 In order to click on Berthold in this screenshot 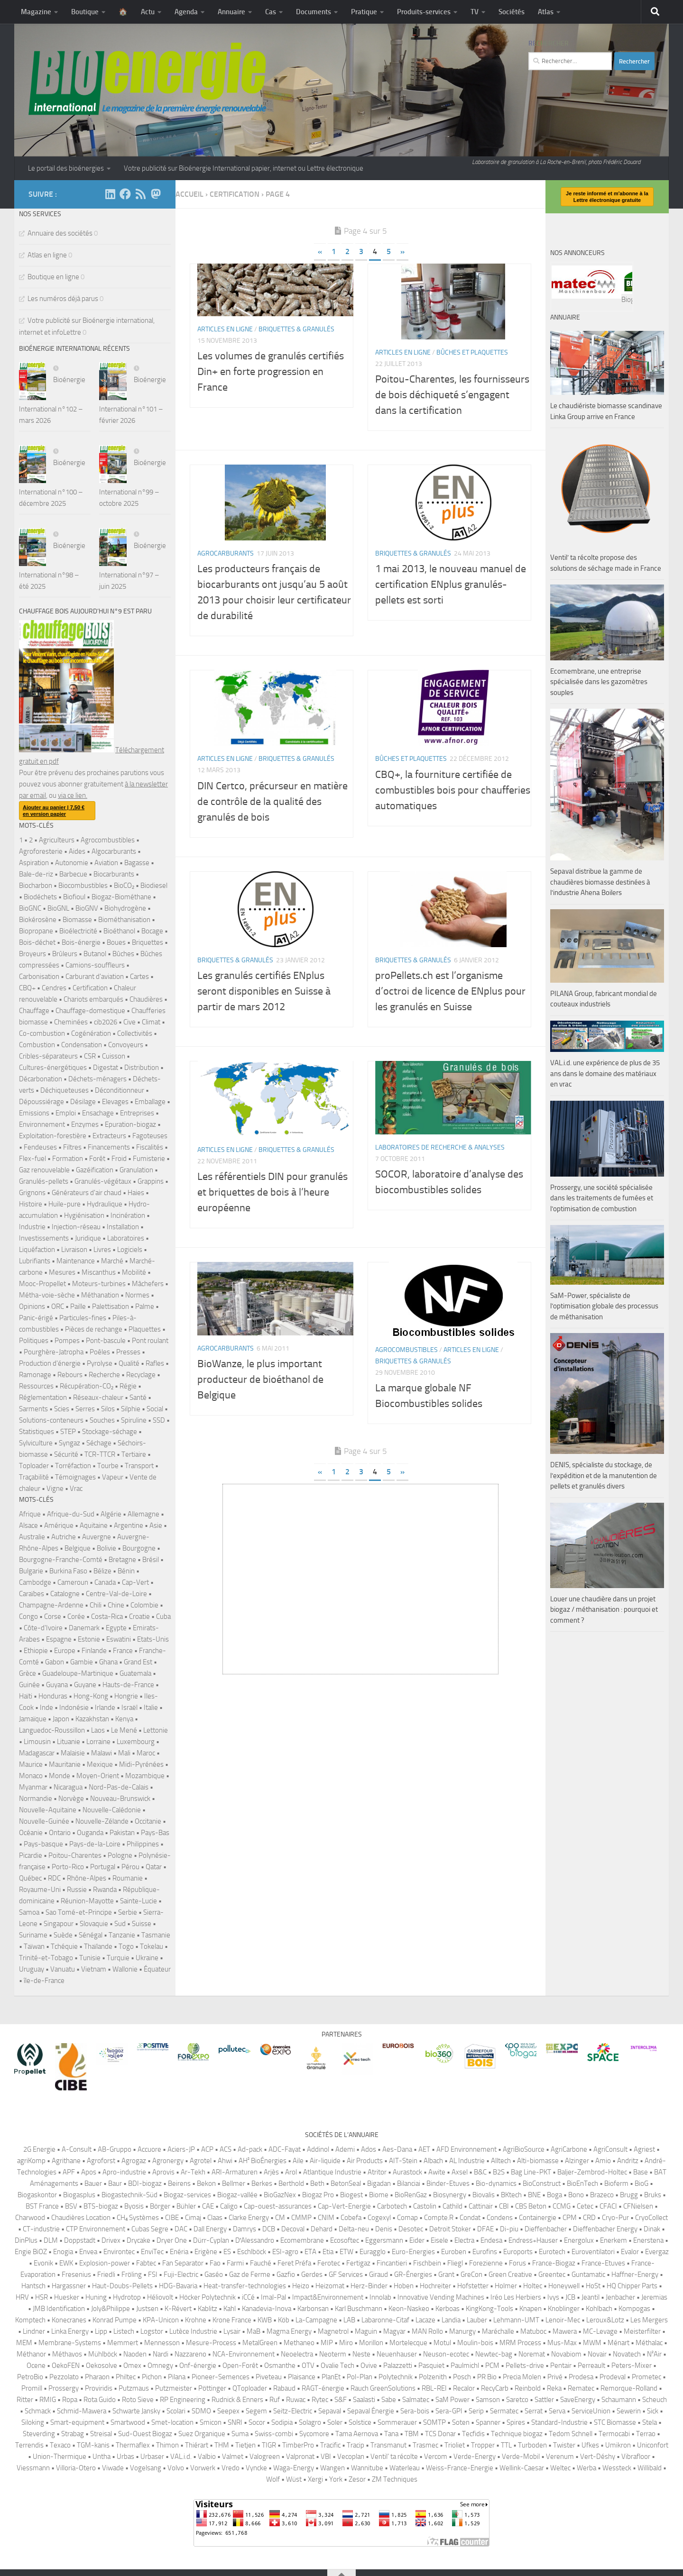, I will do `click(291, 2183)`.